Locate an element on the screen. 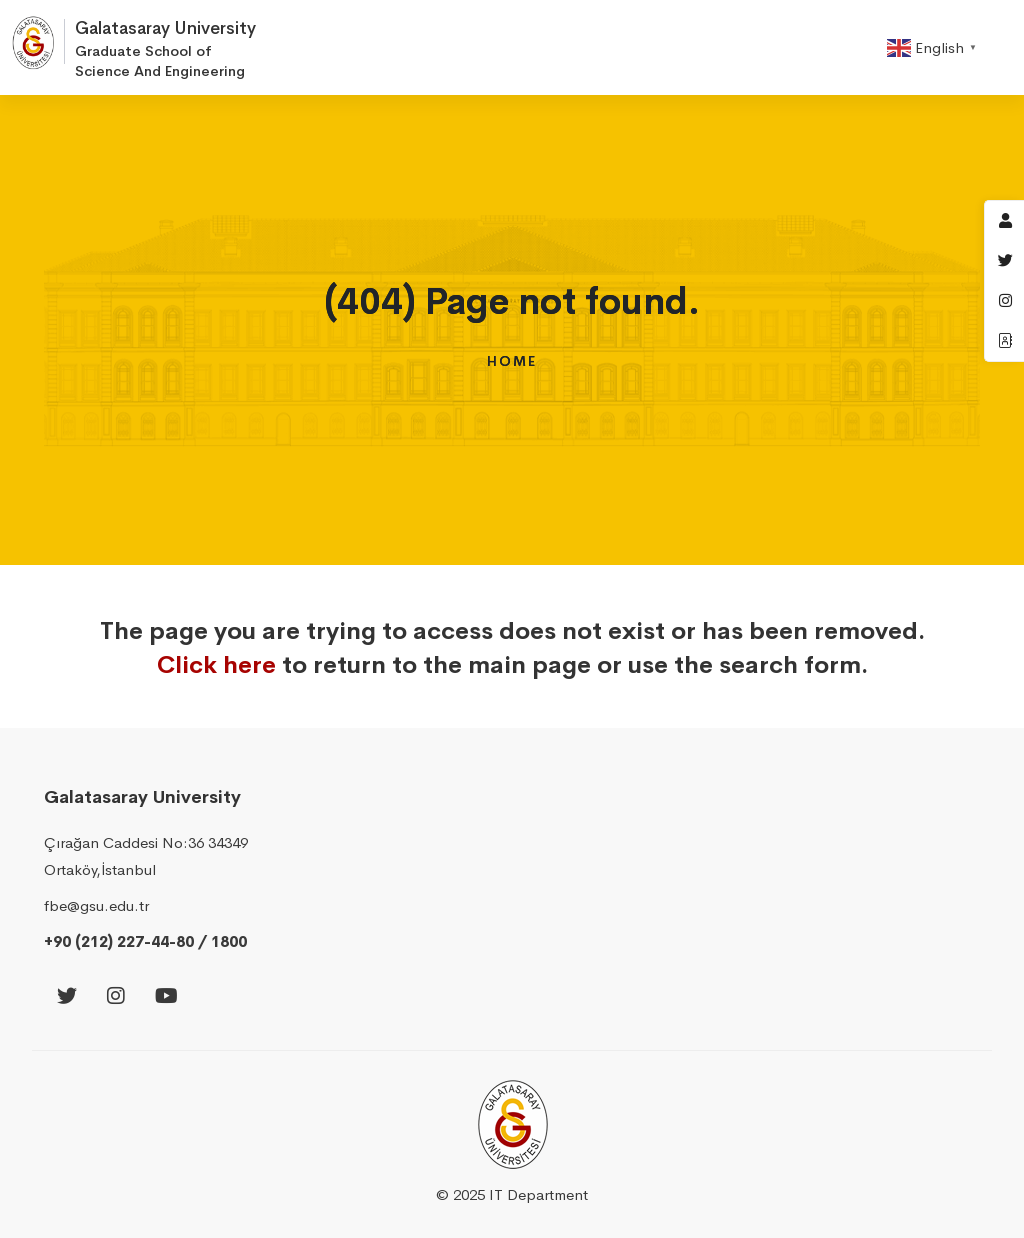  fbe@gsu.edu.tr is located at coordinates (96, 905).